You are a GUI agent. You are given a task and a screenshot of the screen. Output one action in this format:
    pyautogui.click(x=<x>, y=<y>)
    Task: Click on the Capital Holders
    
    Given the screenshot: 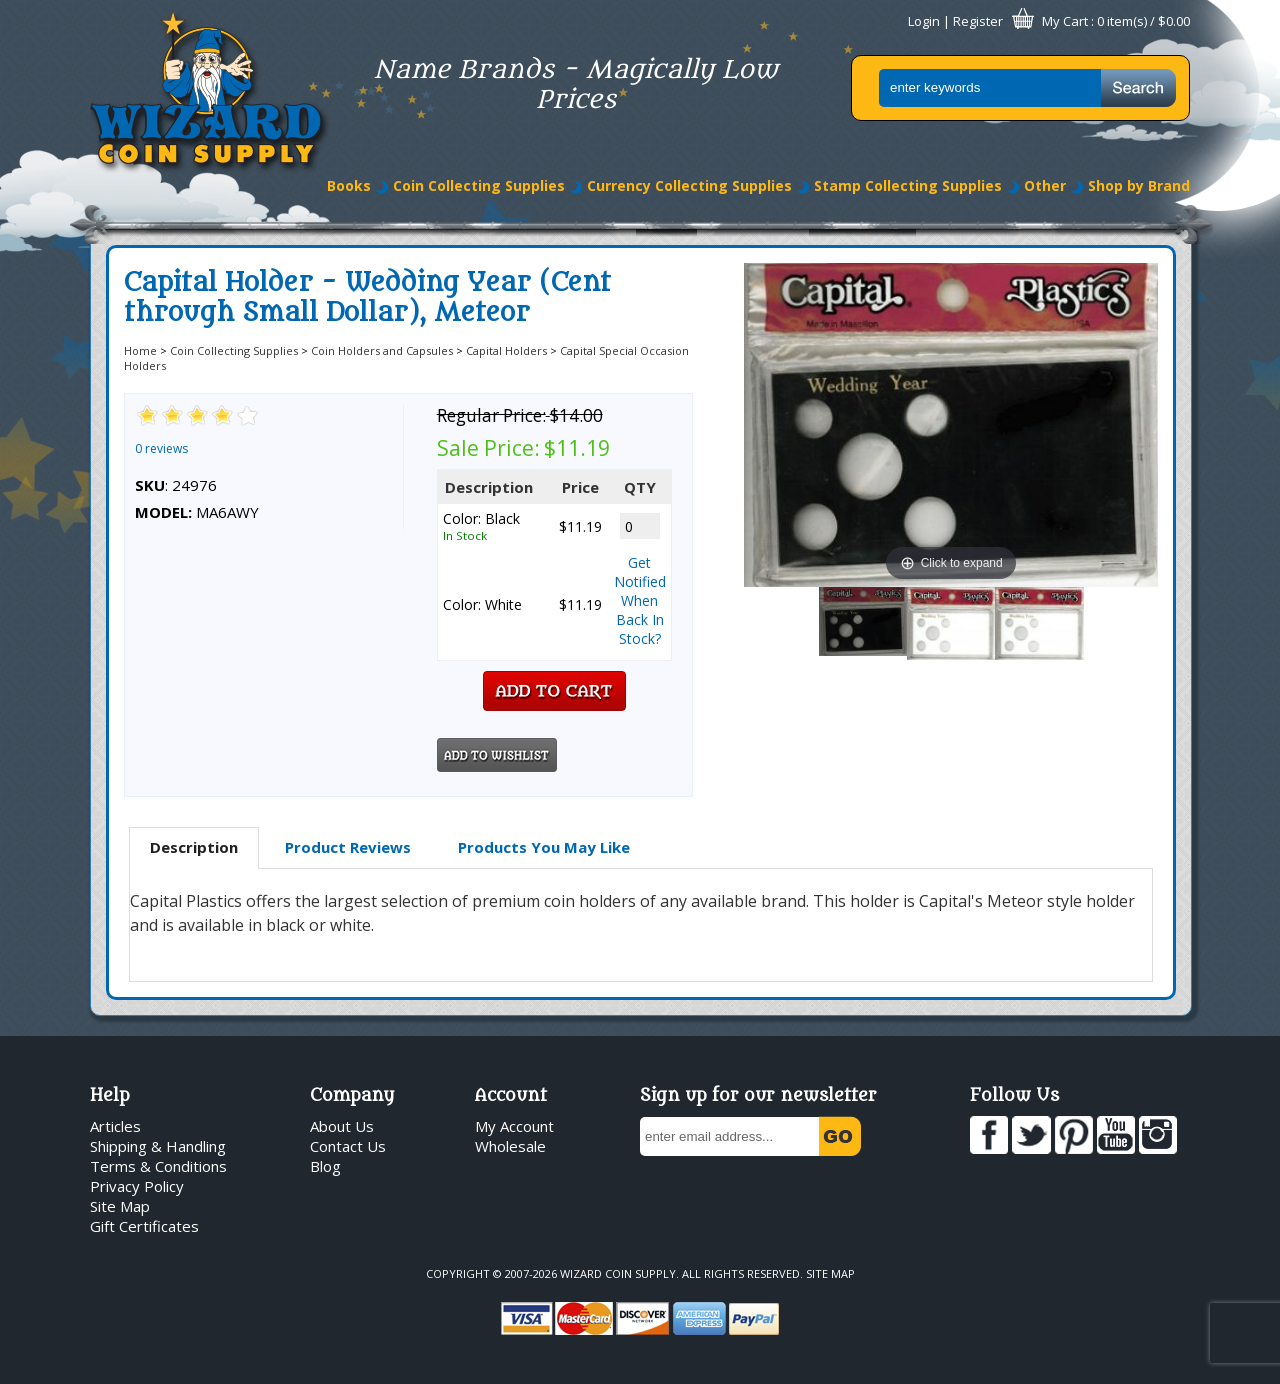 What is the action you would take?
    pyautogui.click(x=506, y=350)
    